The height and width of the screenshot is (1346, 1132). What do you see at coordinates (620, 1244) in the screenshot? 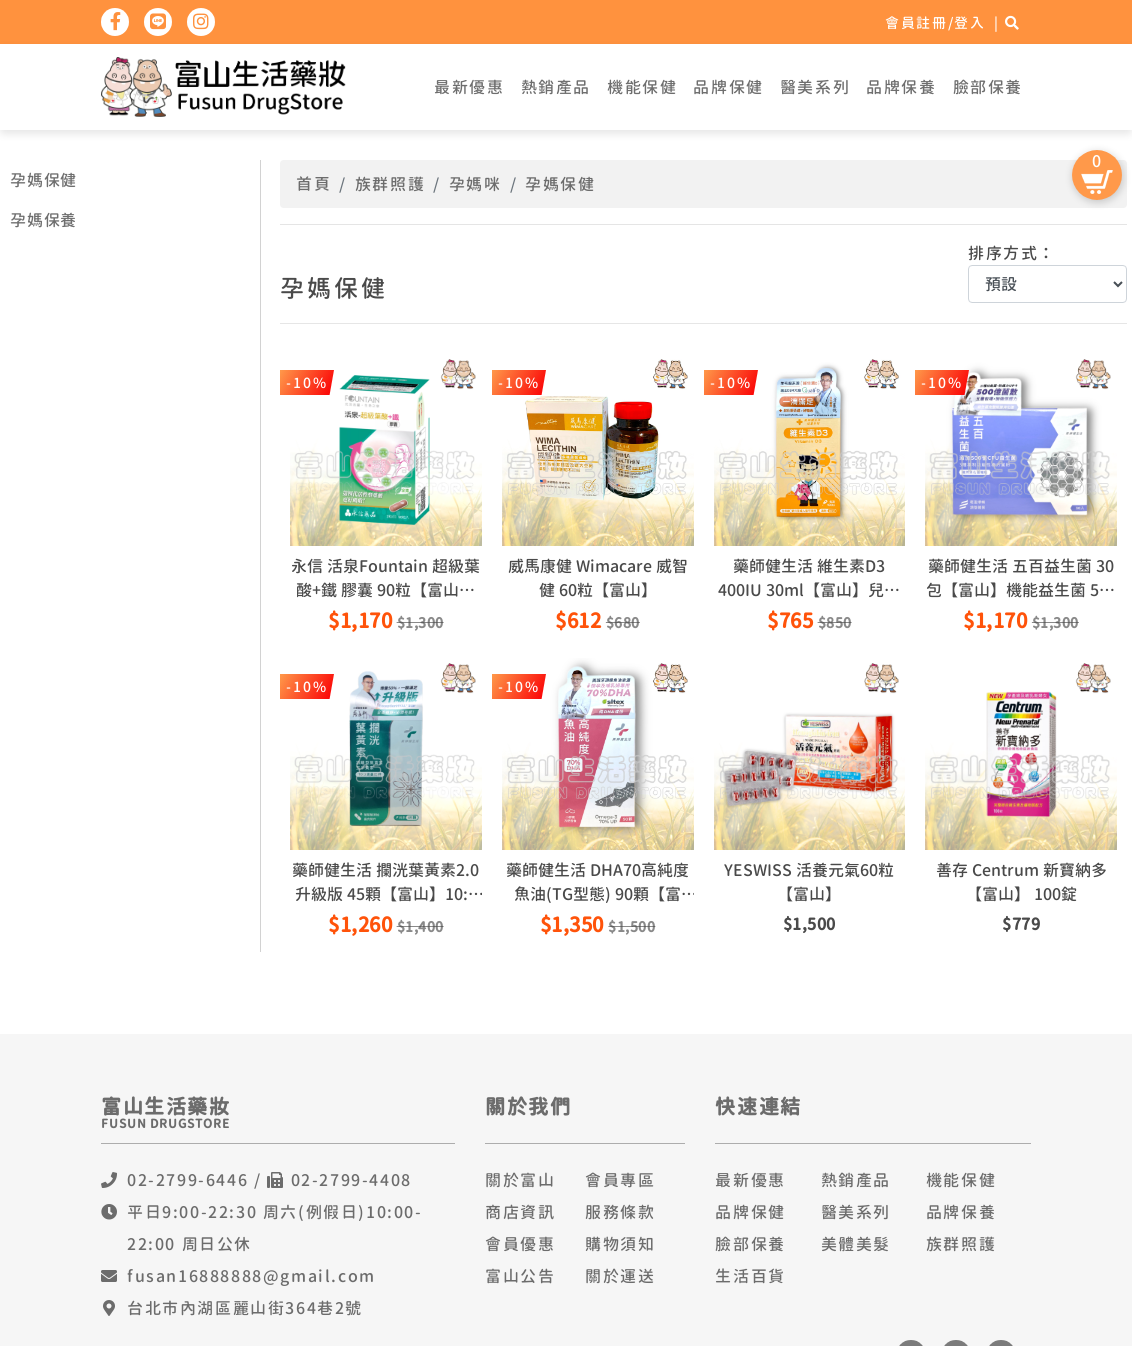
I see `購物須知` at bounding box center [620, 1244].